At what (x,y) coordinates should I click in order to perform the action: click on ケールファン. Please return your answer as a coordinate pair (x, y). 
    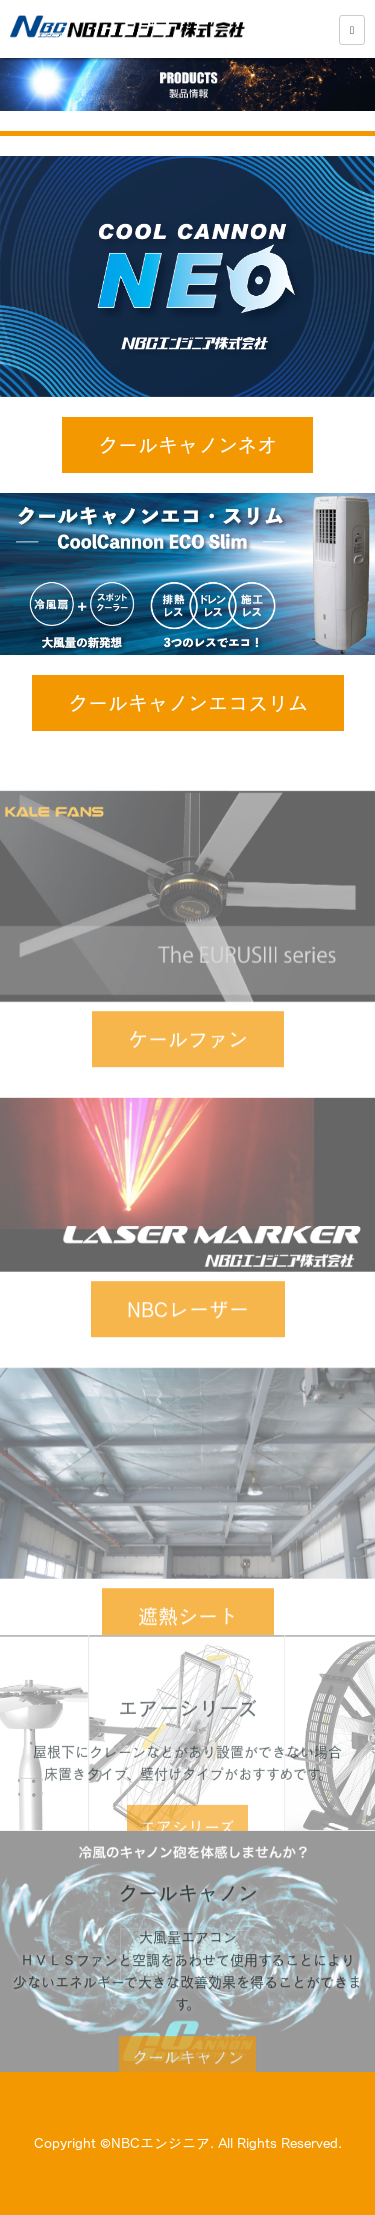
    Looking at the image, I should click on (188, 1069).